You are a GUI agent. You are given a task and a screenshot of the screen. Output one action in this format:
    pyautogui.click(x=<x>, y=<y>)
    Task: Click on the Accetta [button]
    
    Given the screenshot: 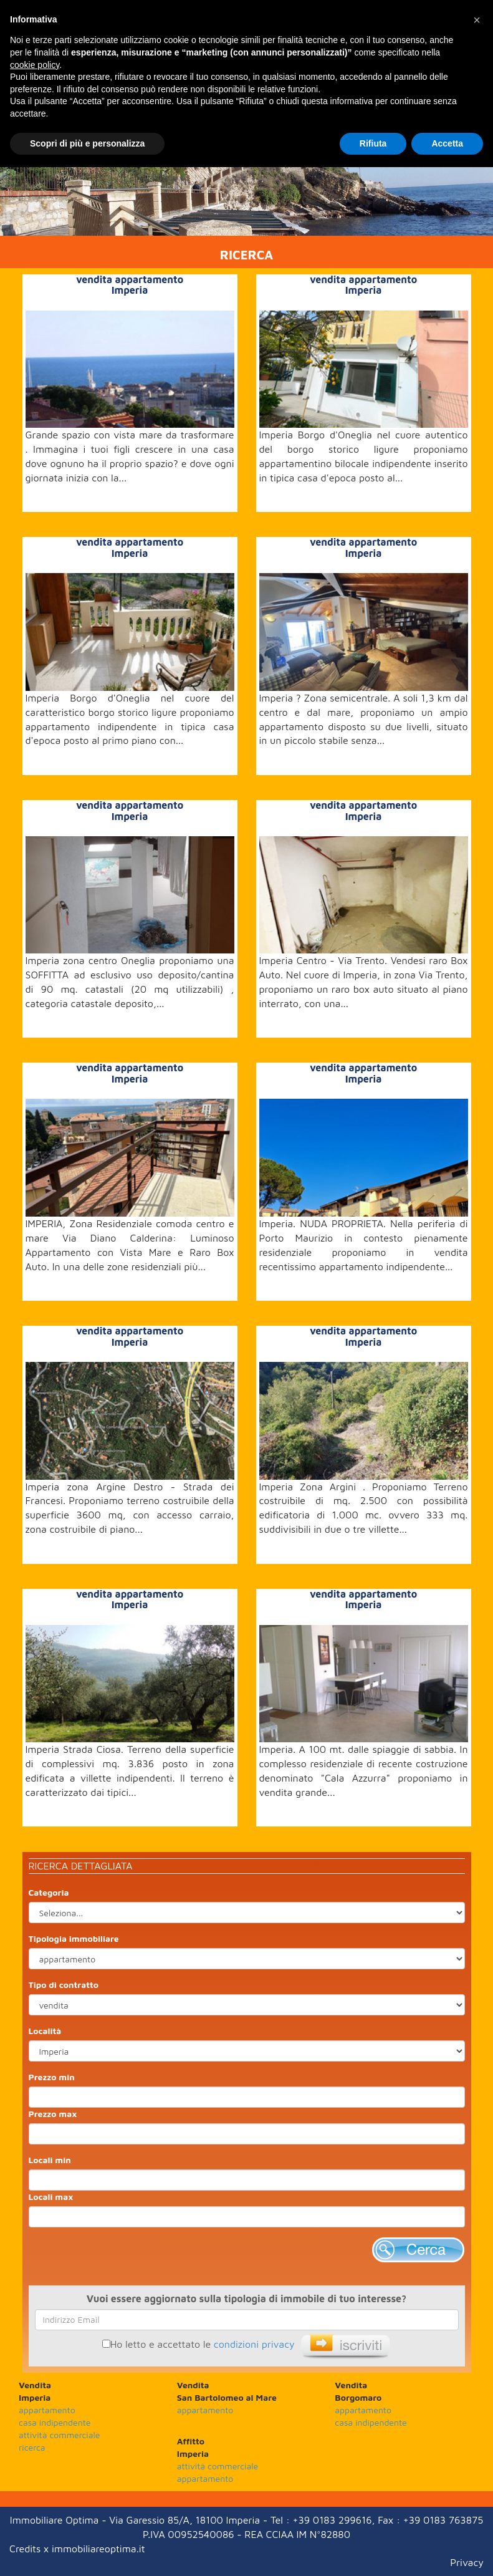 What is the action you would take?
    pyautogui.click(x=447, y=143)
    